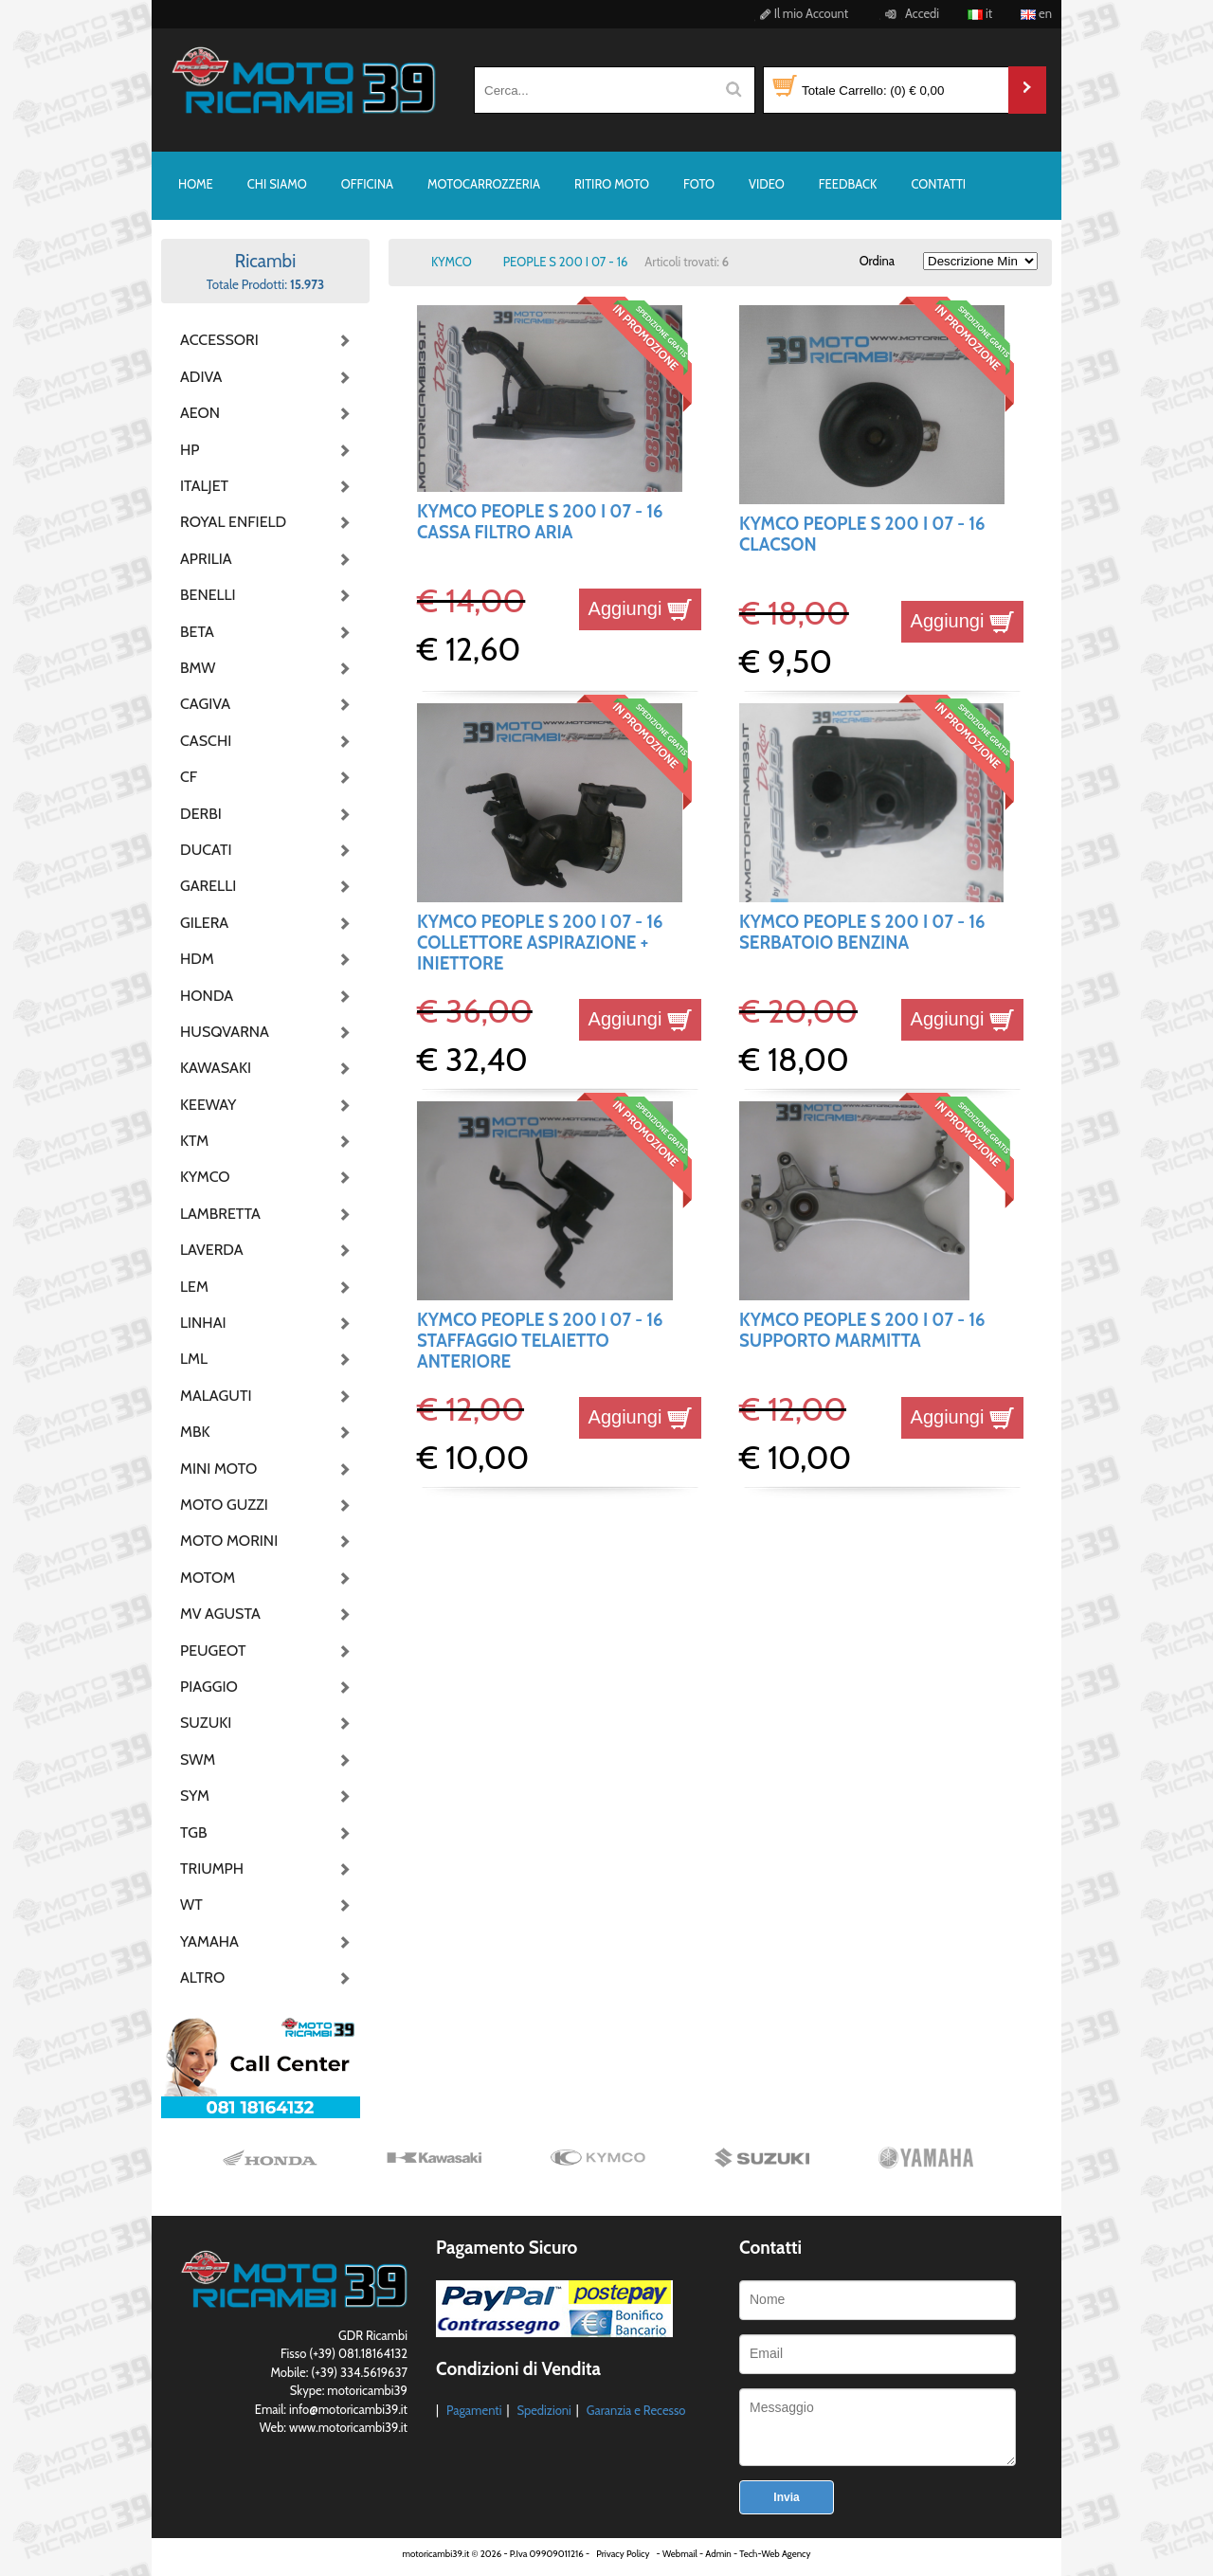 The image size is (1213, 2576). What do you see at coordinates (640, 608) in the screenshot?
I see `Aggiungi` at bounding box center [640, 608].